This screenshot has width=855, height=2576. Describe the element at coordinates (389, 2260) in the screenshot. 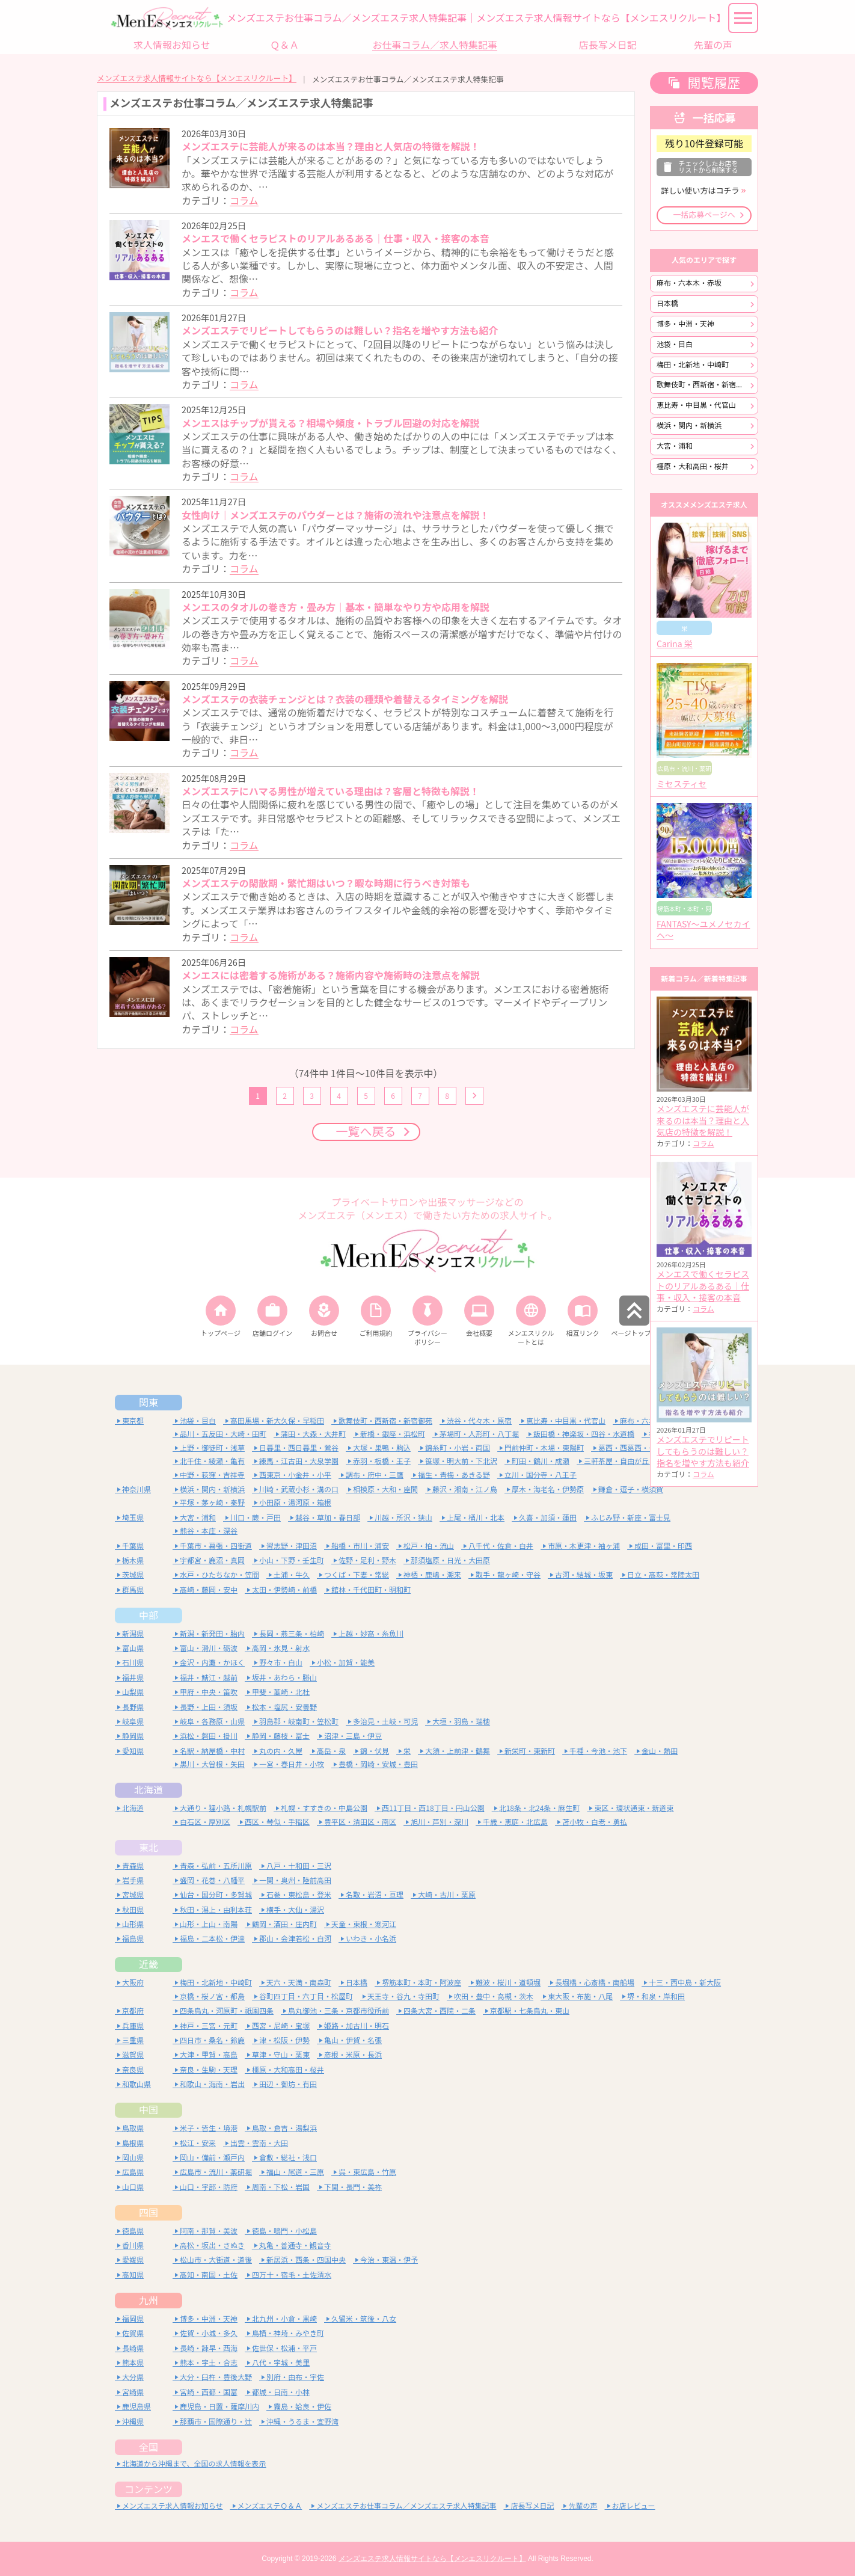

I see `今治・東温・伊予` at that location.